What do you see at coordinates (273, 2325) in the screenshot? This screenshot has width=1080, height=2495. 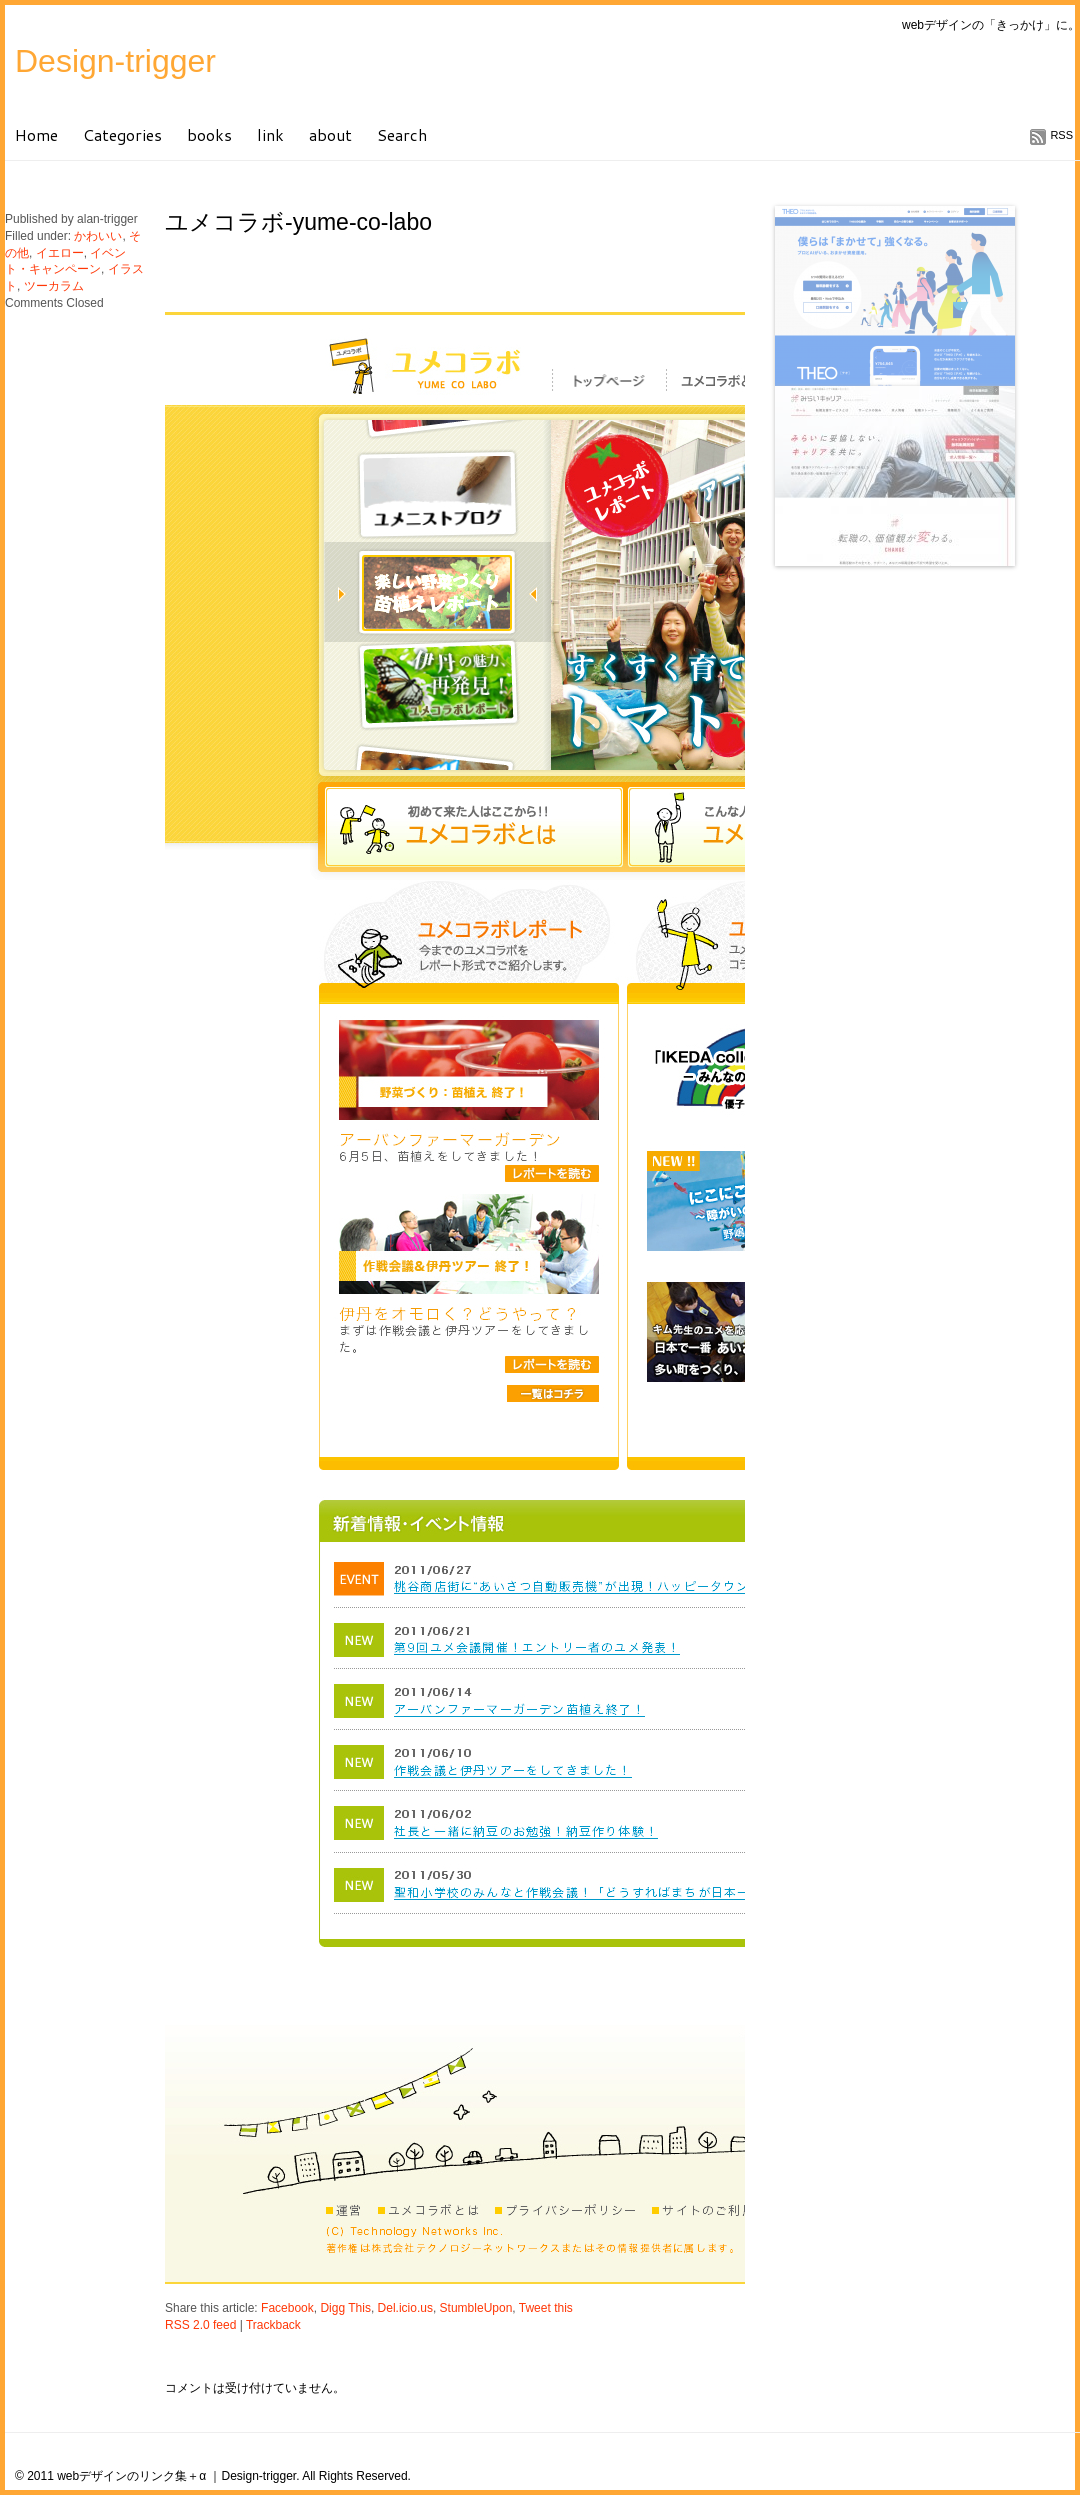 I see `Trackback` at bounding box center [273, 2325].